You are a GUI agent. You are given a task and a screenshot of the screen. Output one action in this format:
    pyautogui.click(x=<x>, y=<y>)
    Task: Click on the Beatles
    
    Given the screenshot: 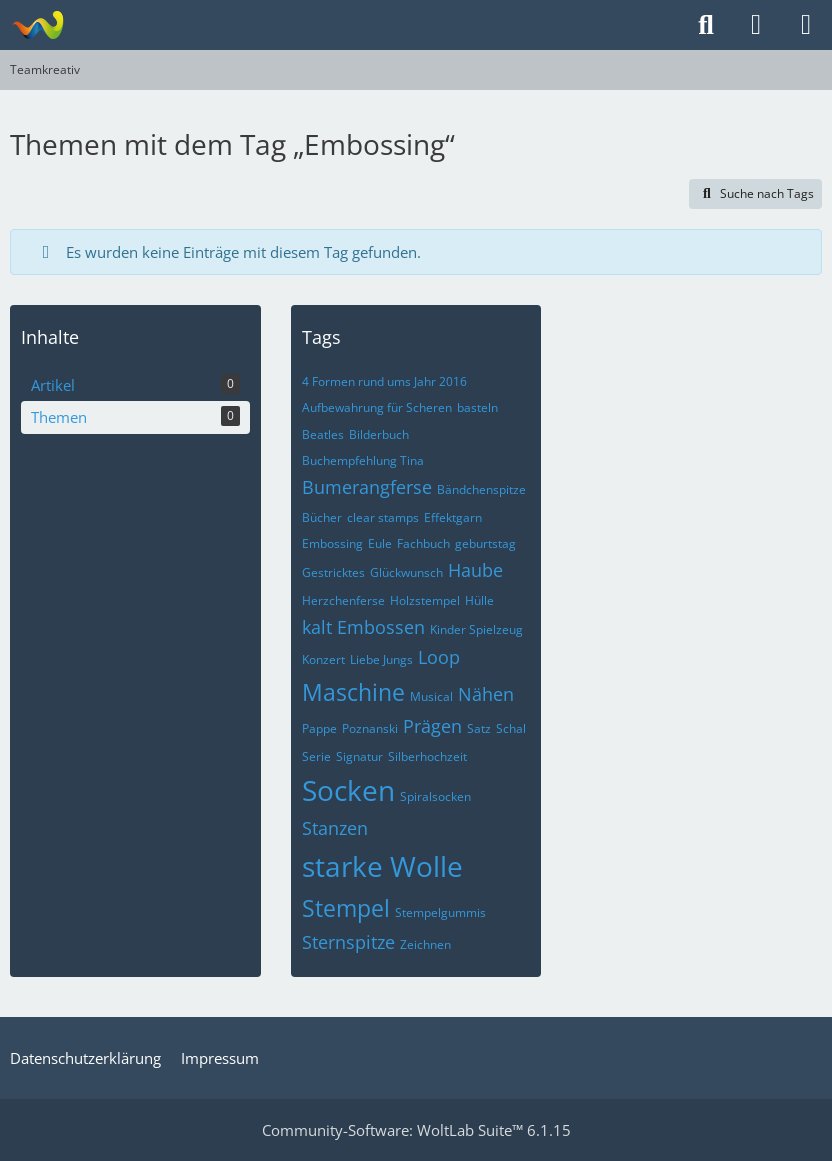 What is the action you would take?
    pyautogui.click(x=323, y=434)
    